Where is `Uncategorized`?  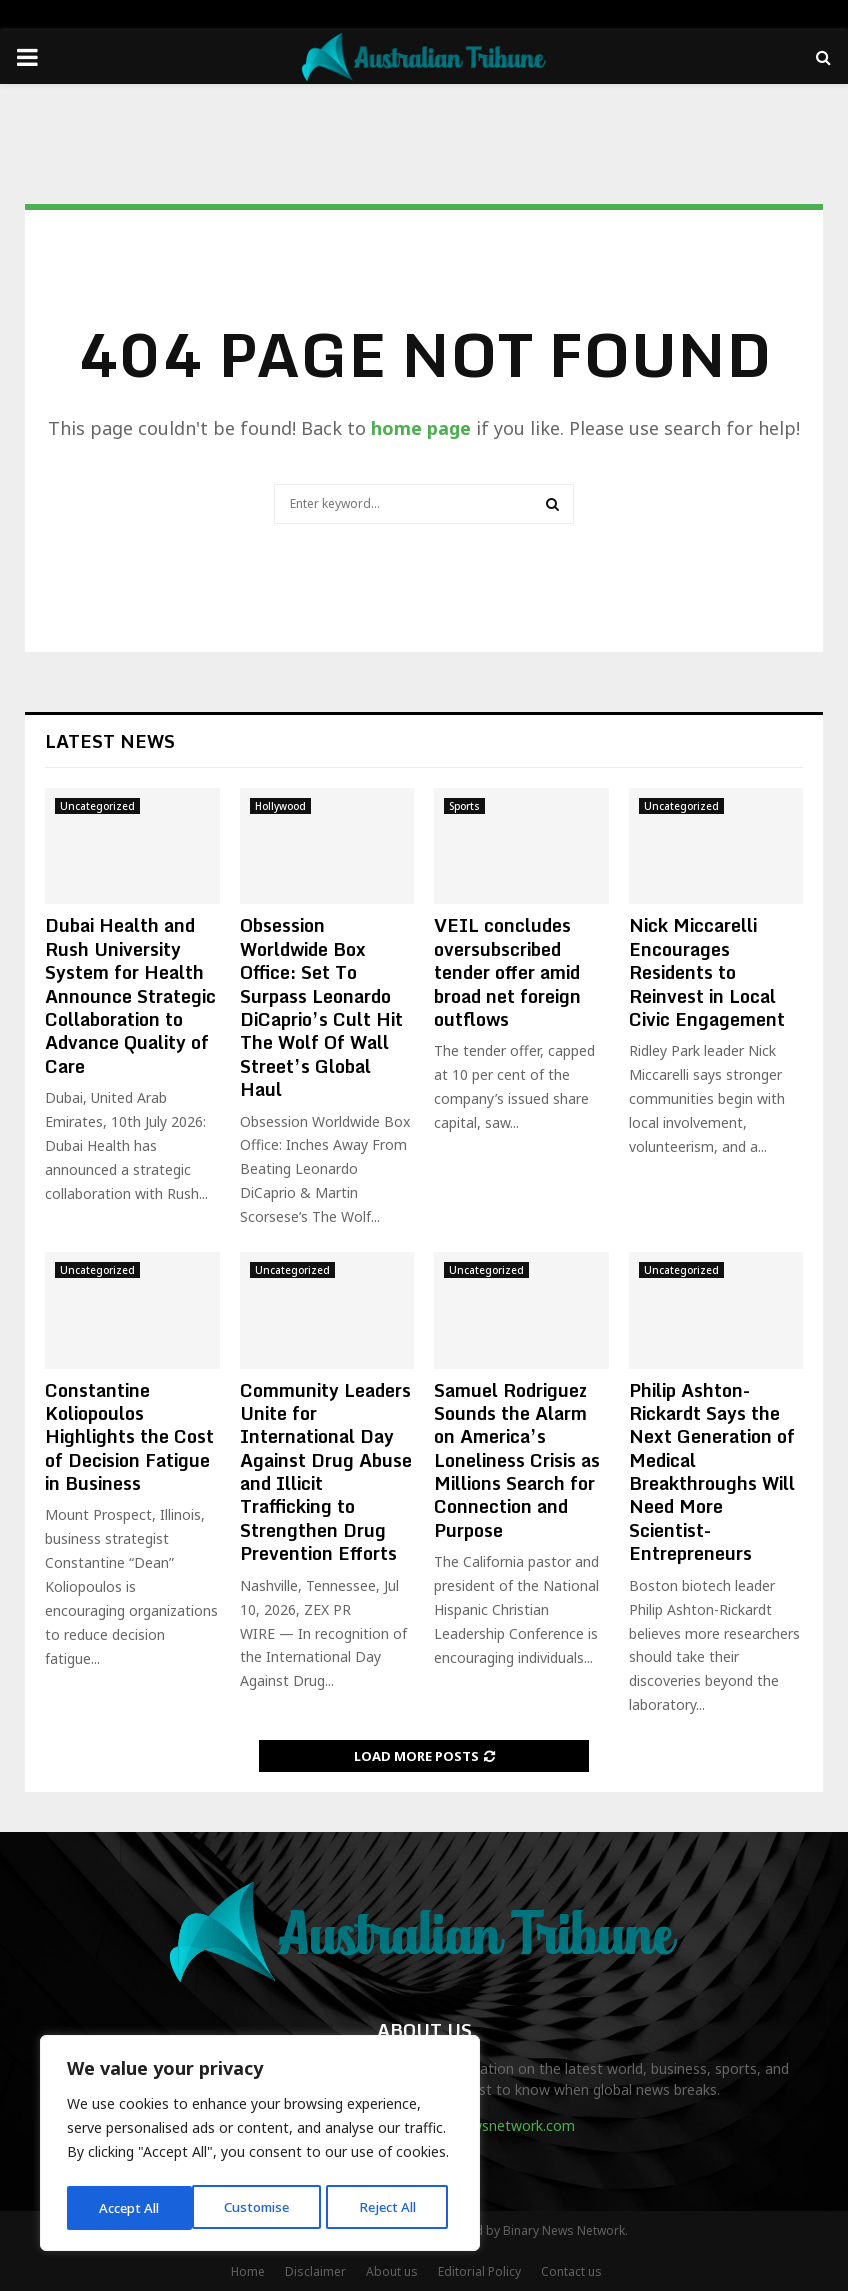
Uncategorized is located at coordinates (97, 806).